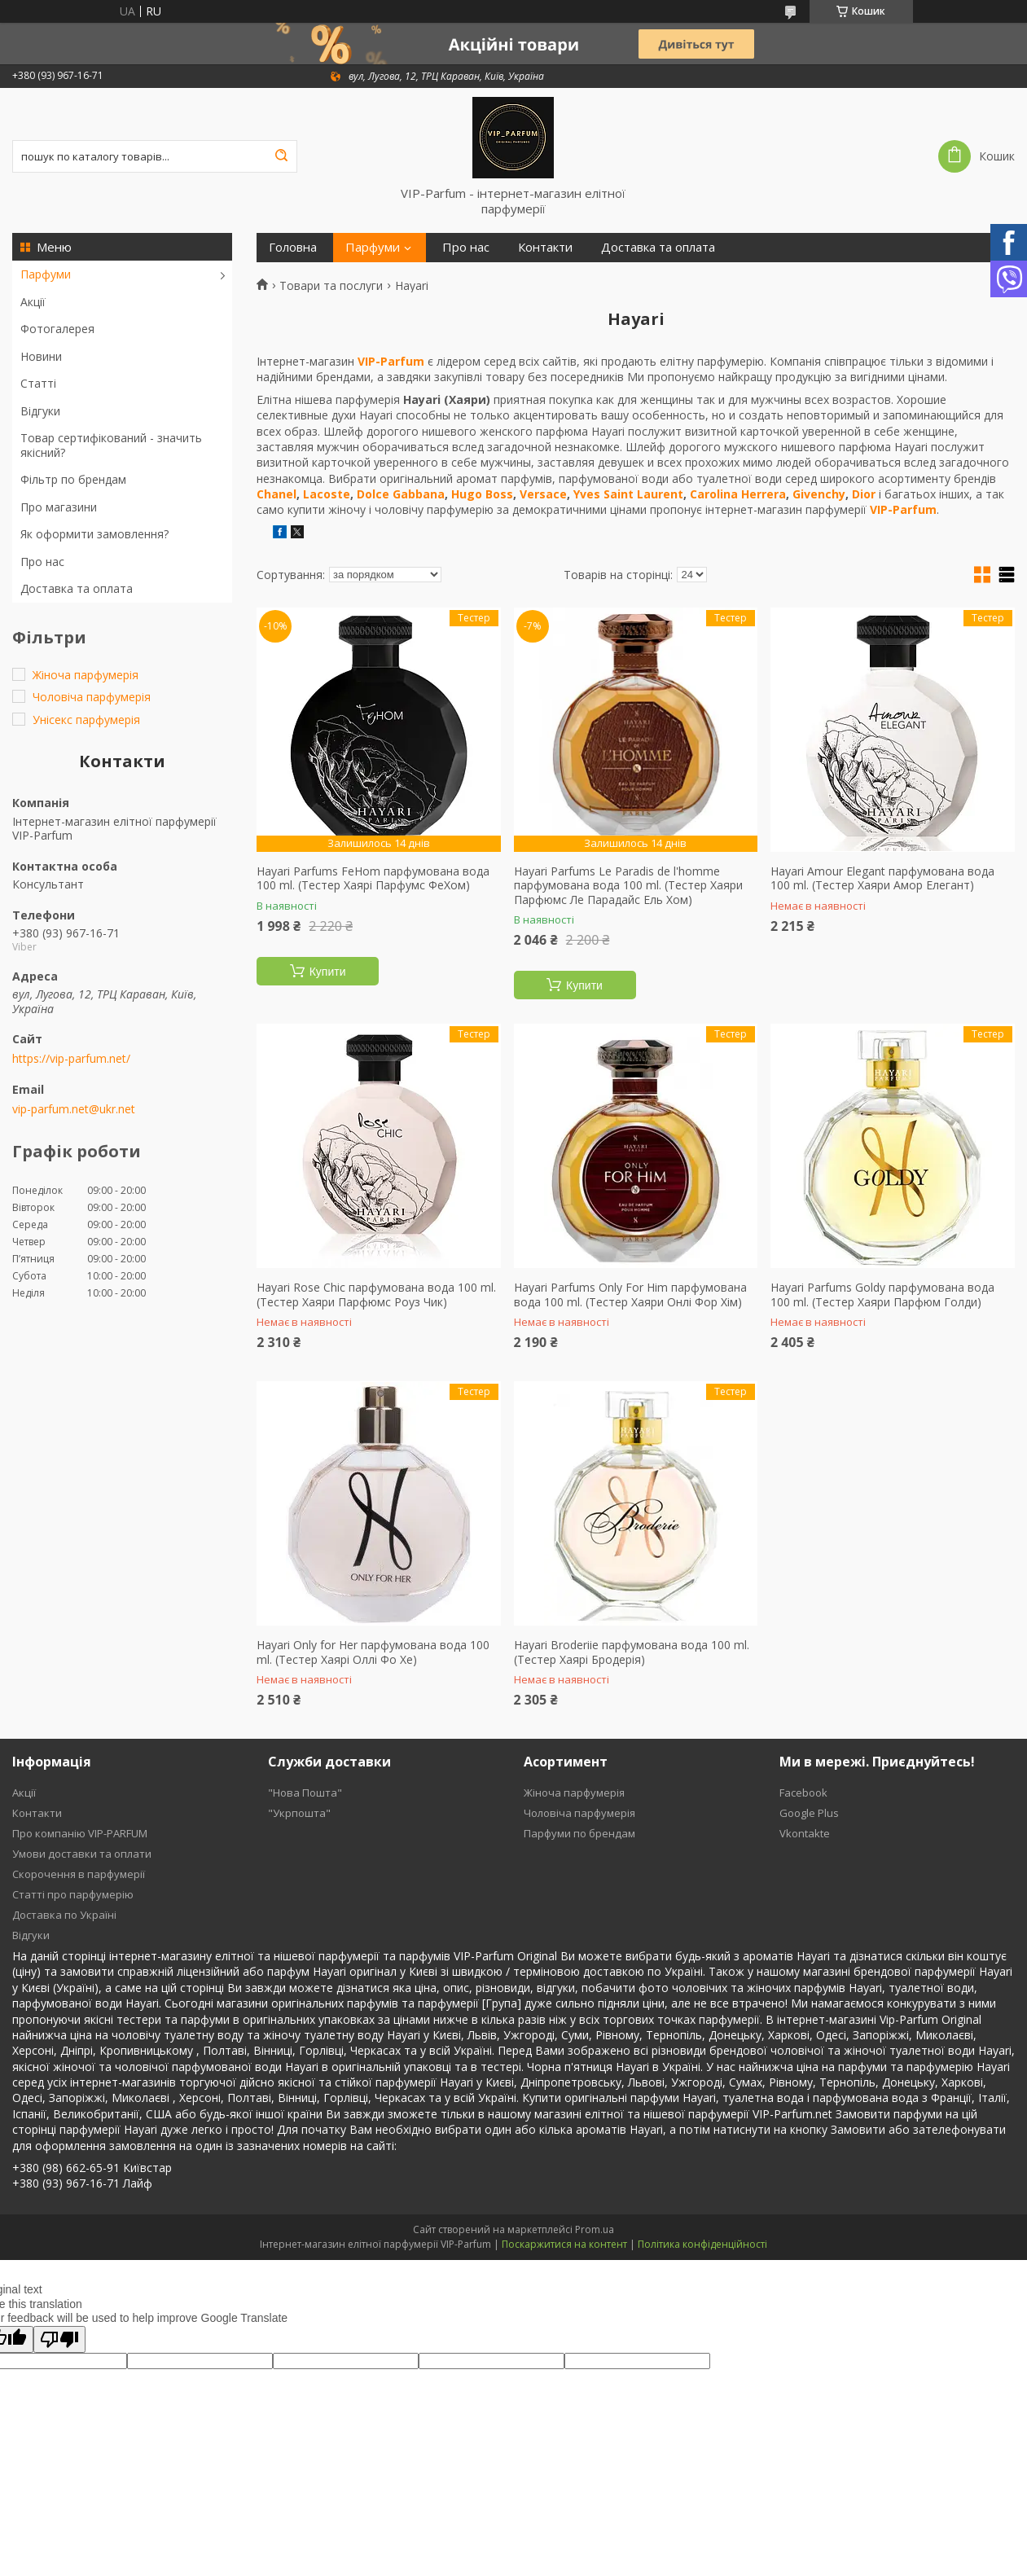 Image resolution: width=1027 pixels, height=2576 pixels. What do you see at coordinates (545, 247) in the screenshot?
I see `Контакти` at bounding box center [545, 247].